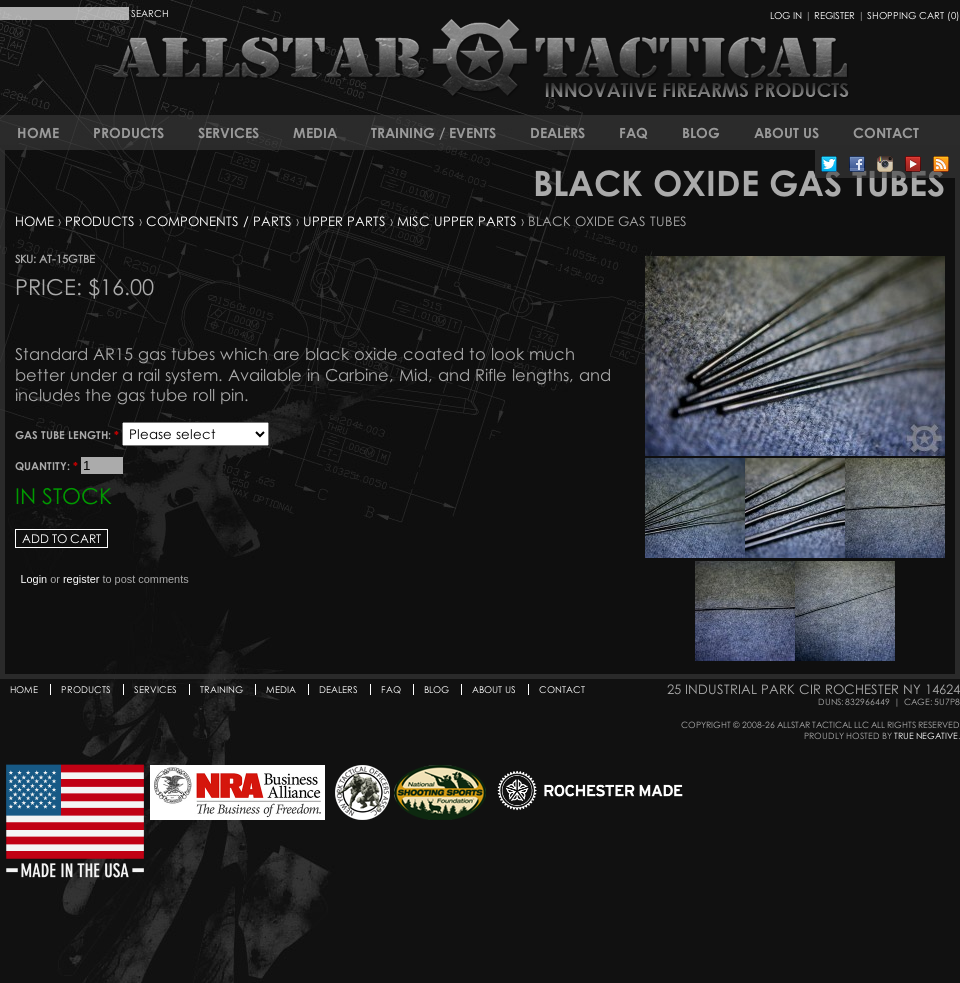 This screenshot has height=983, width=960. Describe the element at coordinates (344, 221) in the screenshot. I see `Upper Parts` at that location.